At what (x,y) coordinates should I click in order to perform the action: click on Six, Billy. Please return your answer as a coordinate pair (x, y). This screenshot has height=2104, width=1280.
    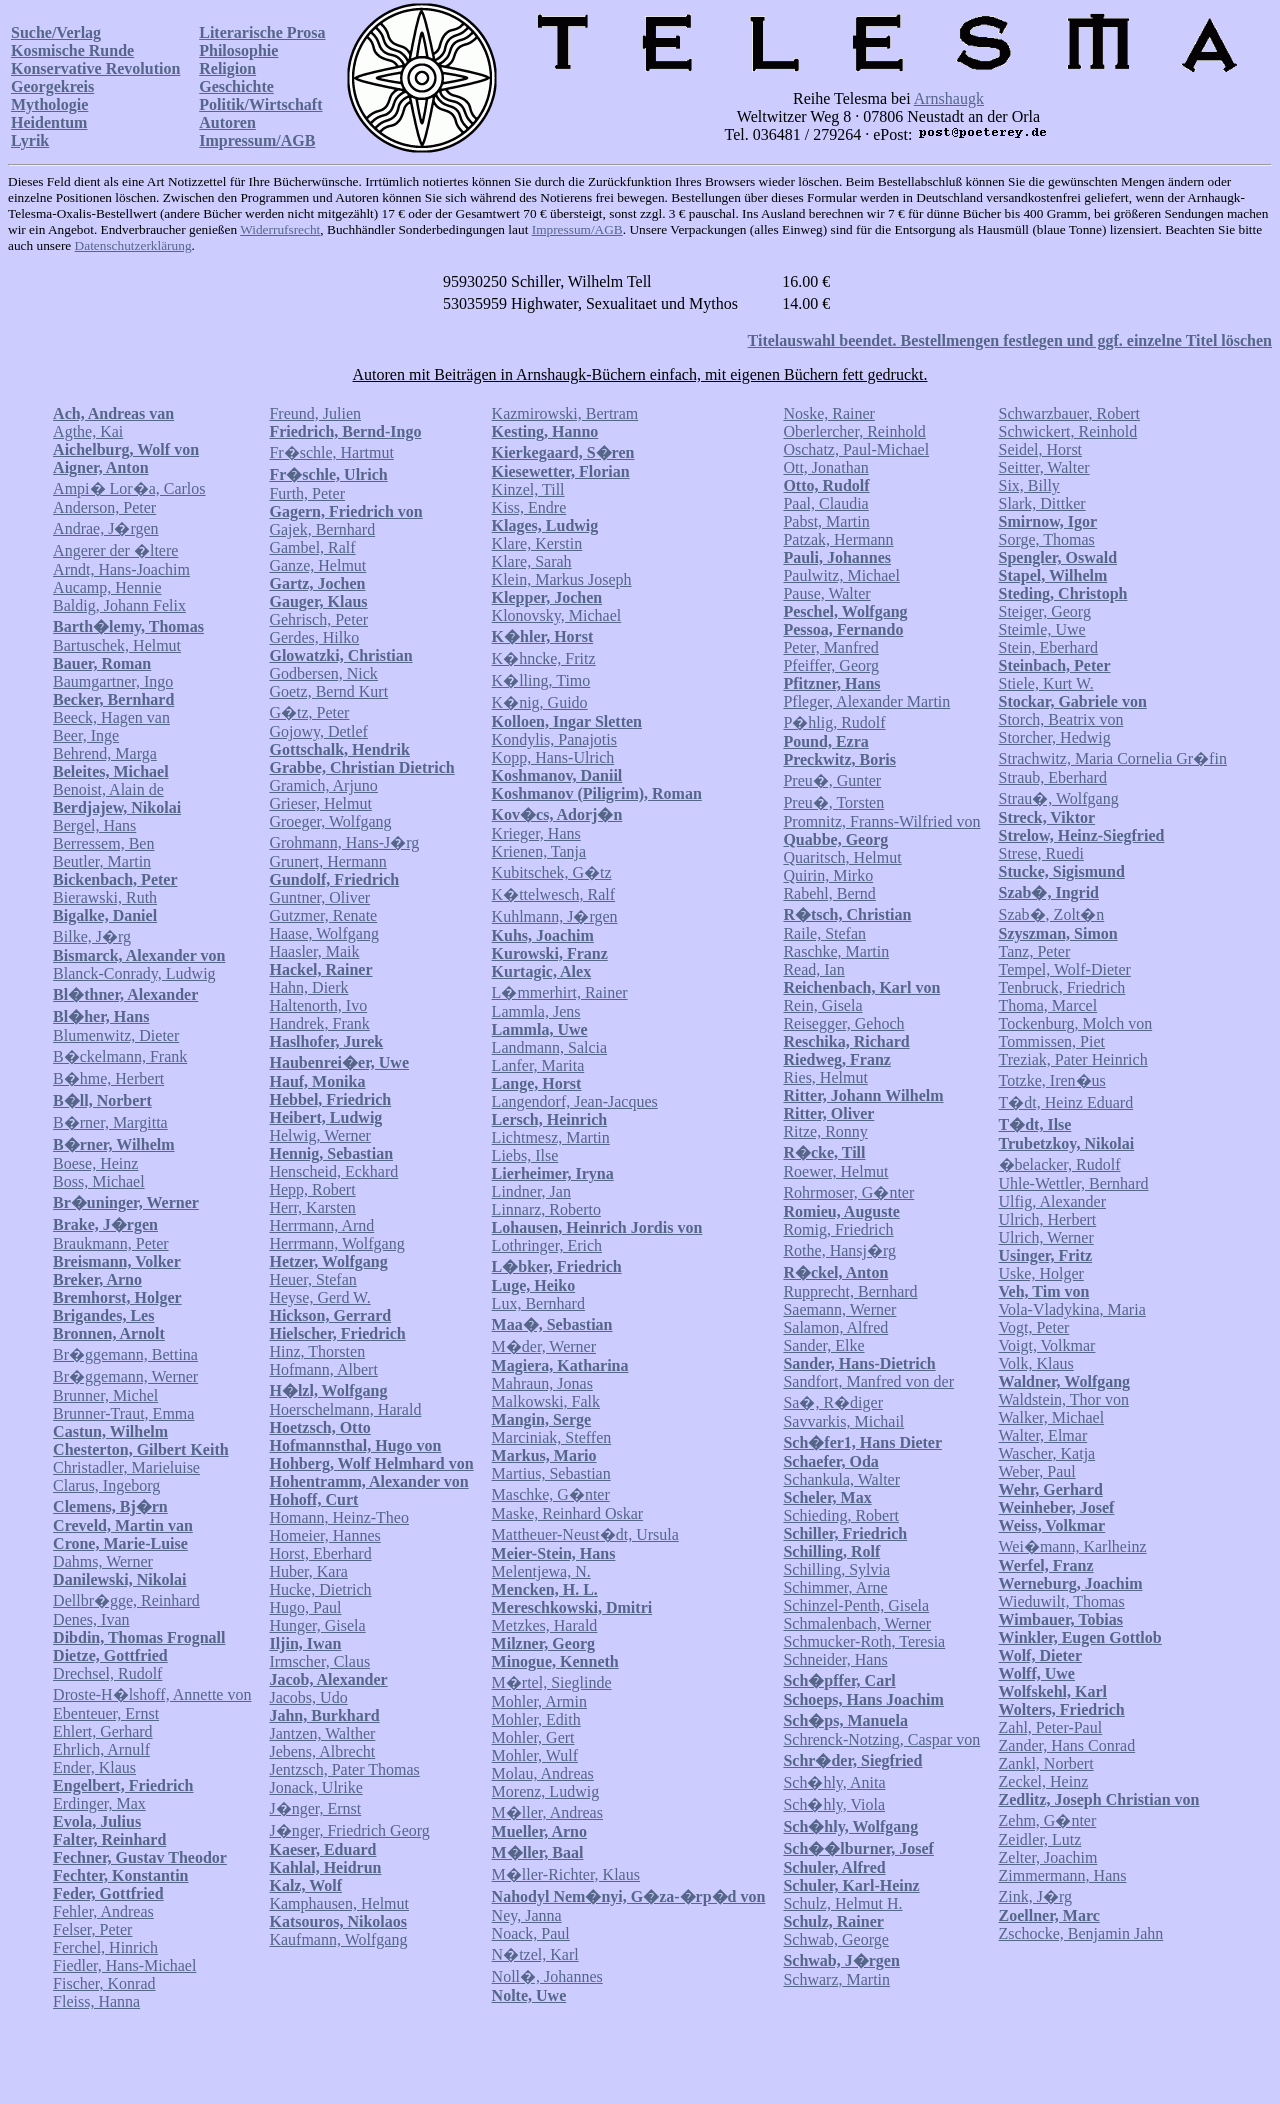
    Looking at the image, I should click on (1029, 485).